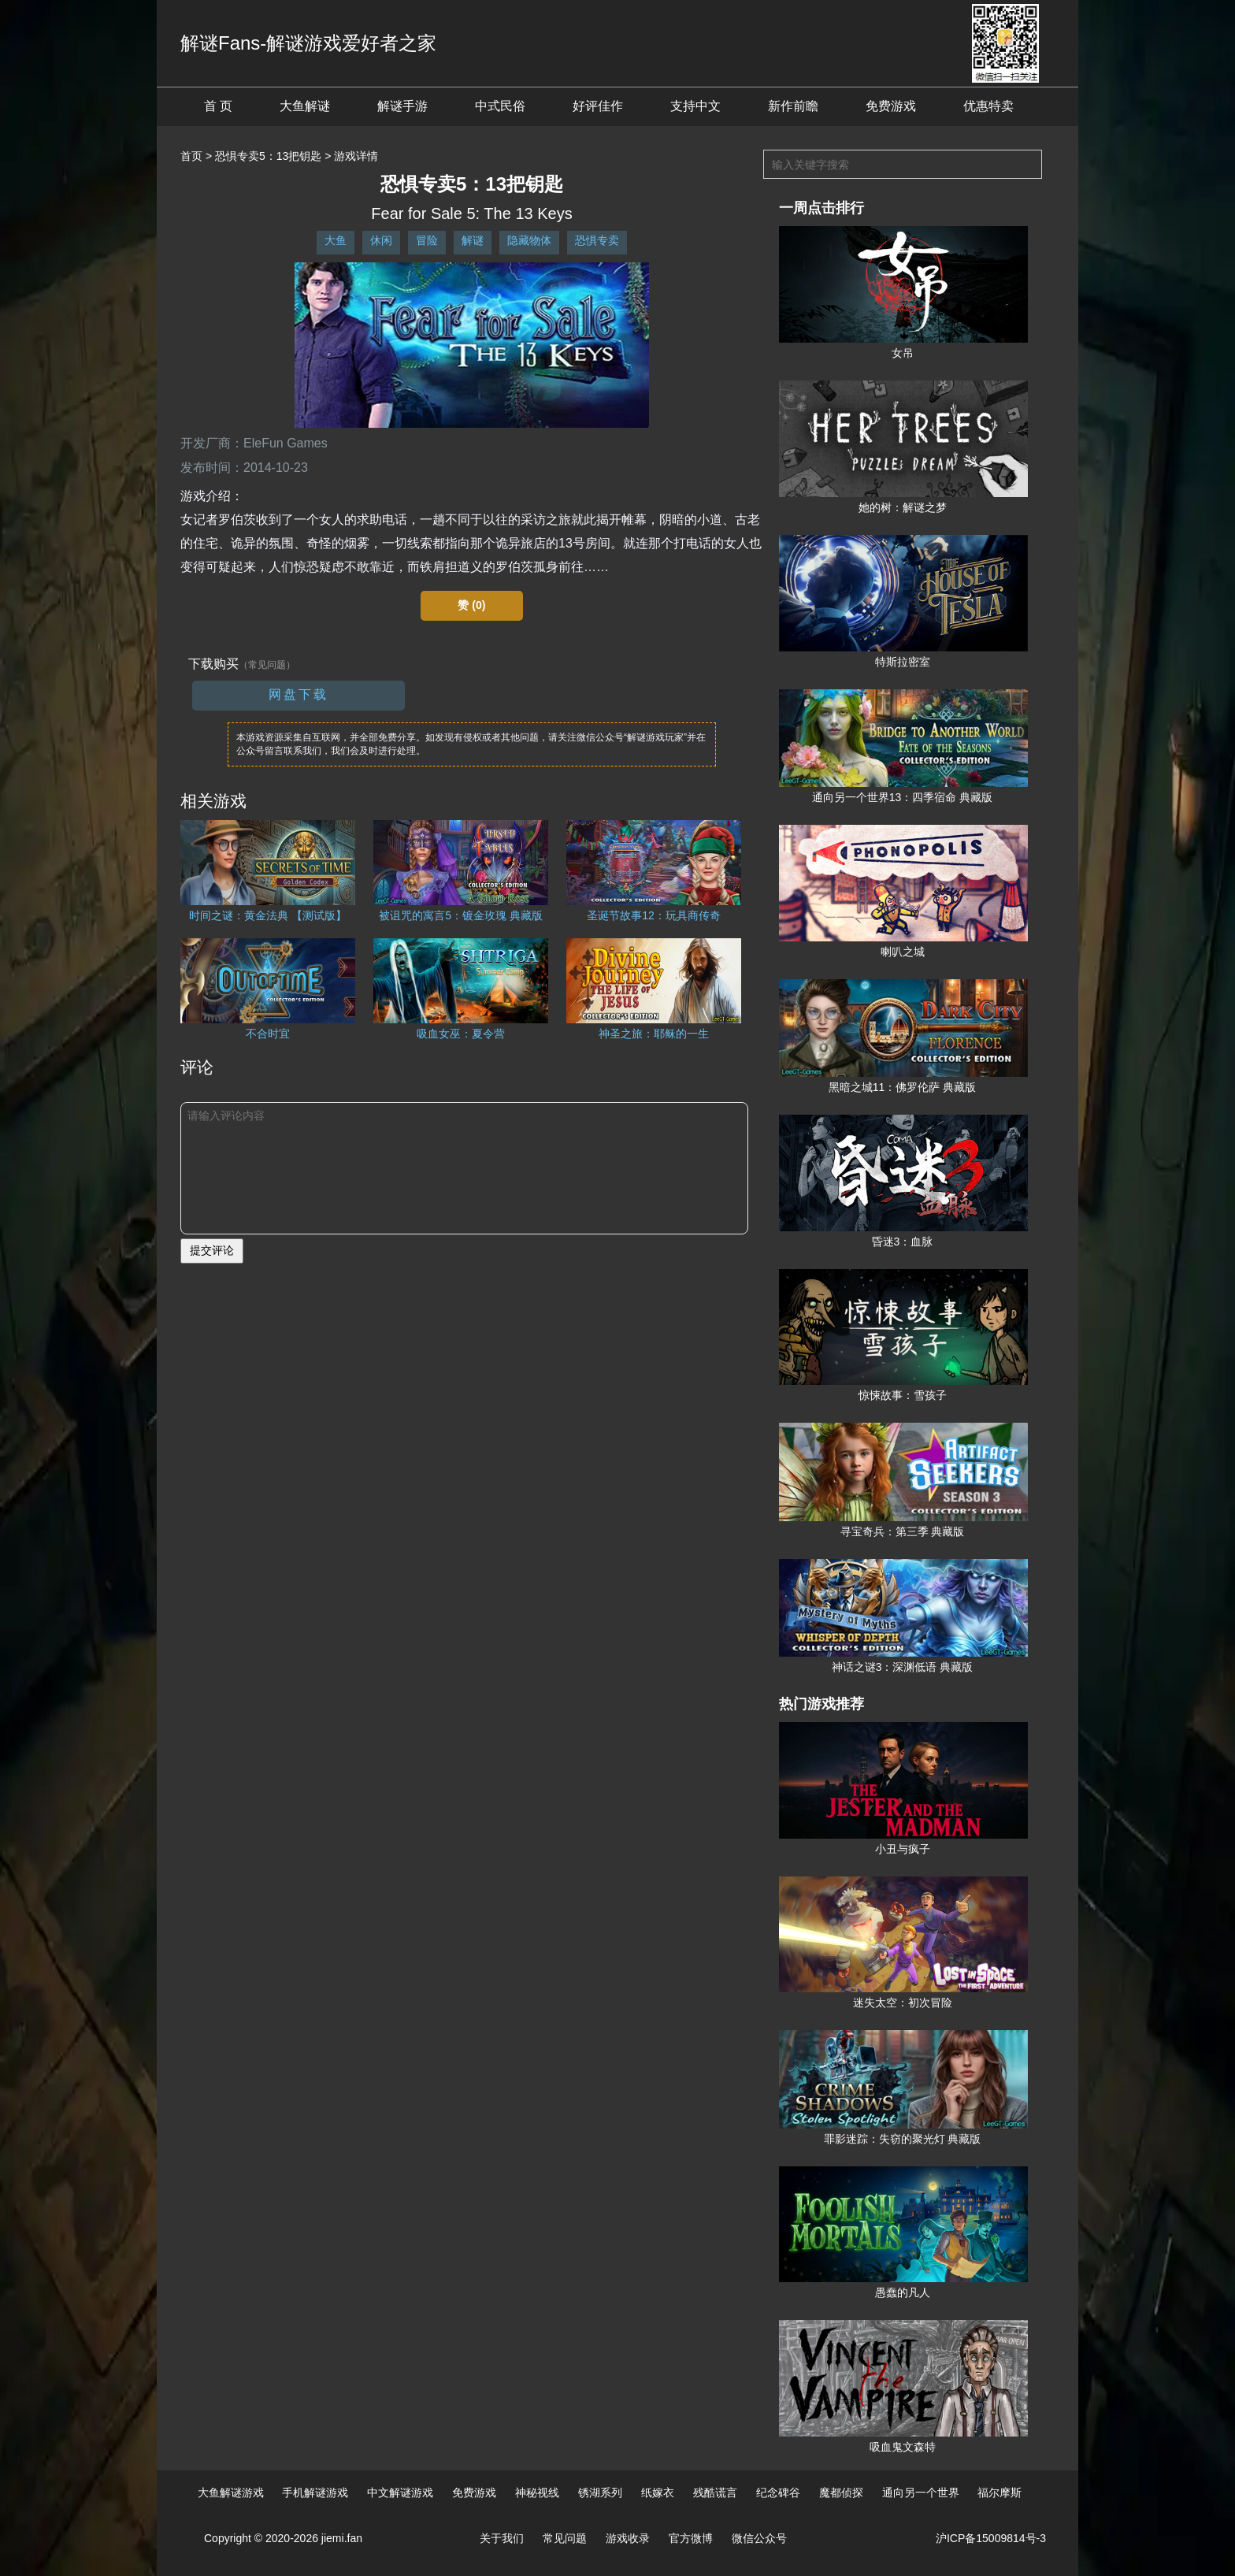  I want to click on 解谜手游, so click(402, 106).